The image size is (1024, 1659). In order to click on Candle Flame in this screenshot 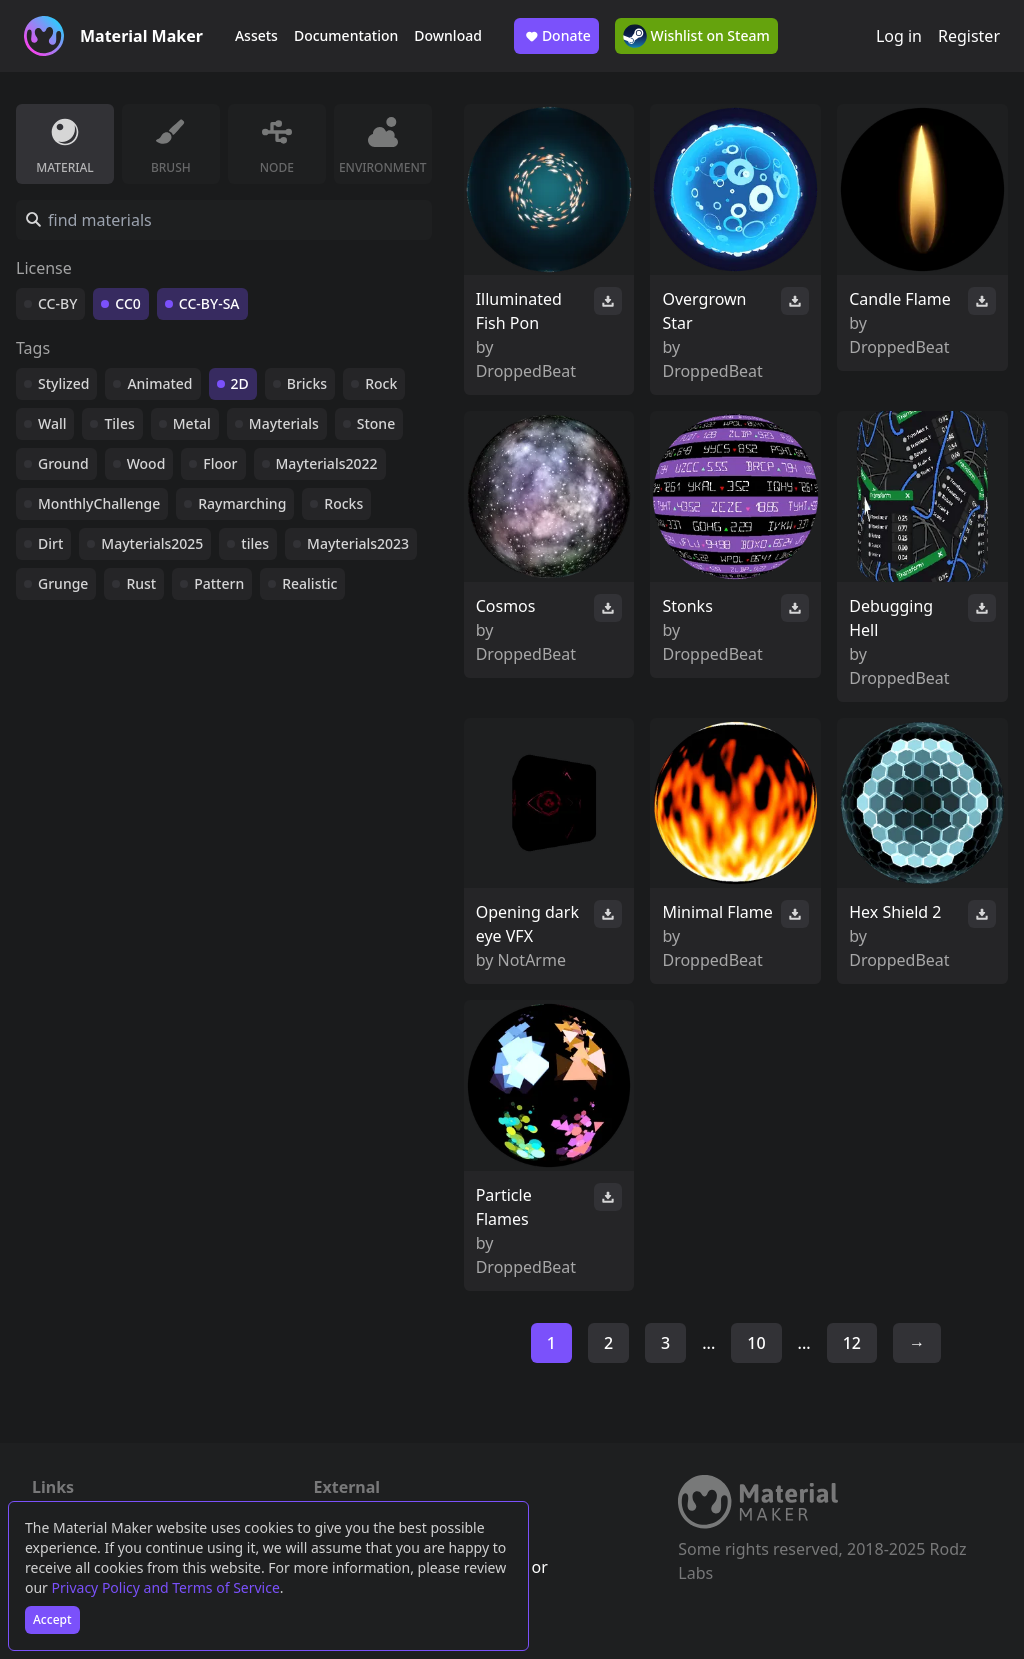, I will do `click(900, 299)`.